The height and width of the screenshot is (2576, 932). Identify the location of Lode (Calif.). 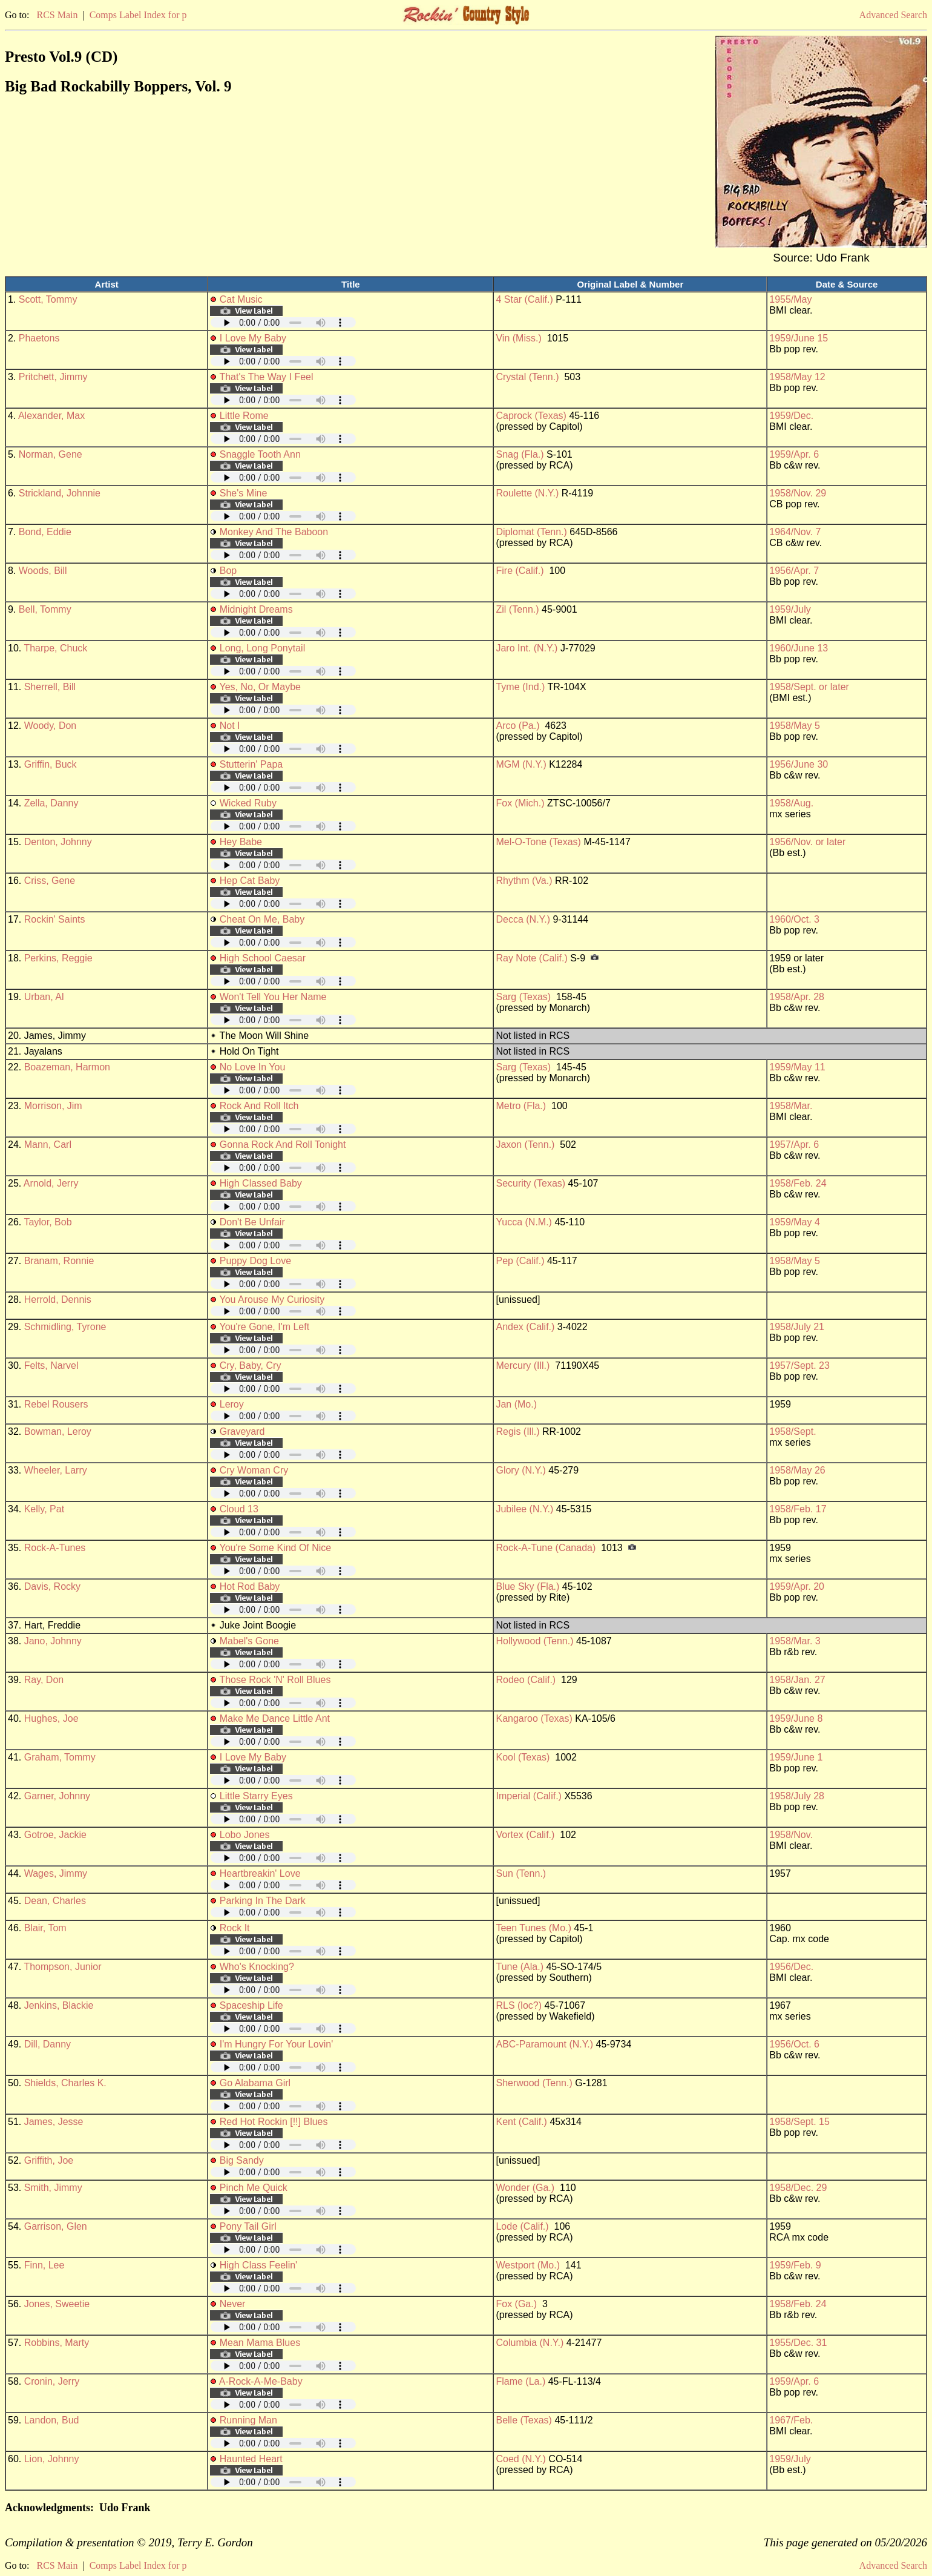
(522, 2226).